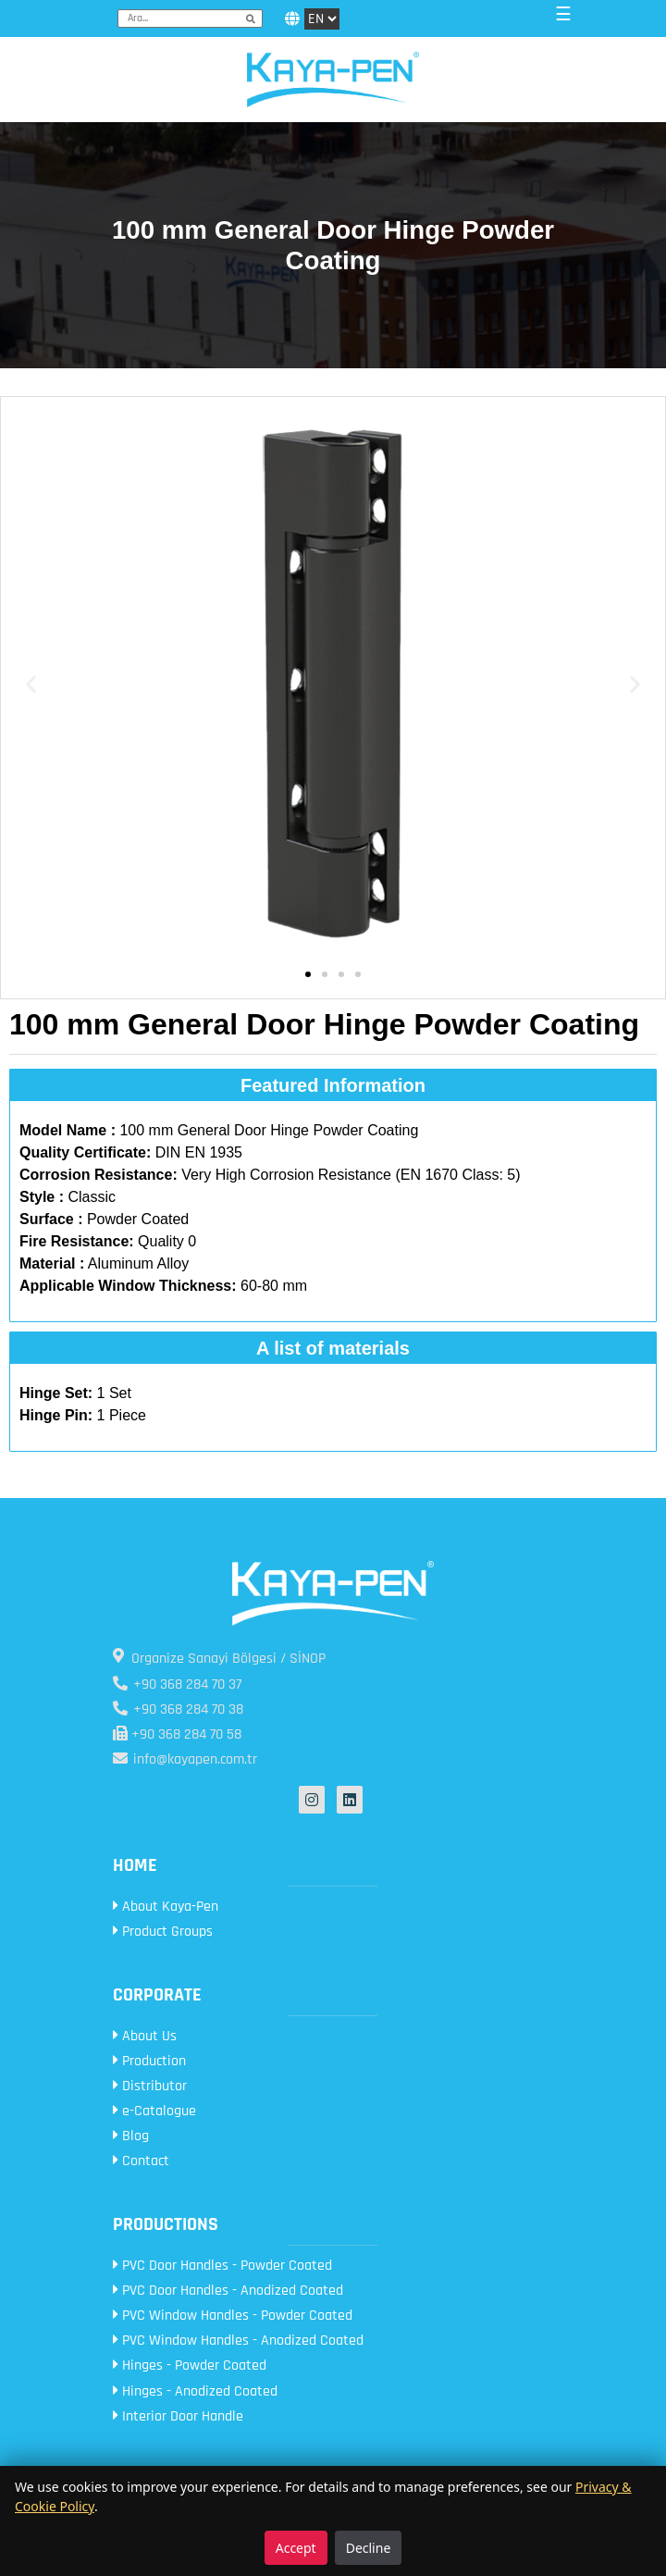  I want to click on Contact, so click(141, 2161).